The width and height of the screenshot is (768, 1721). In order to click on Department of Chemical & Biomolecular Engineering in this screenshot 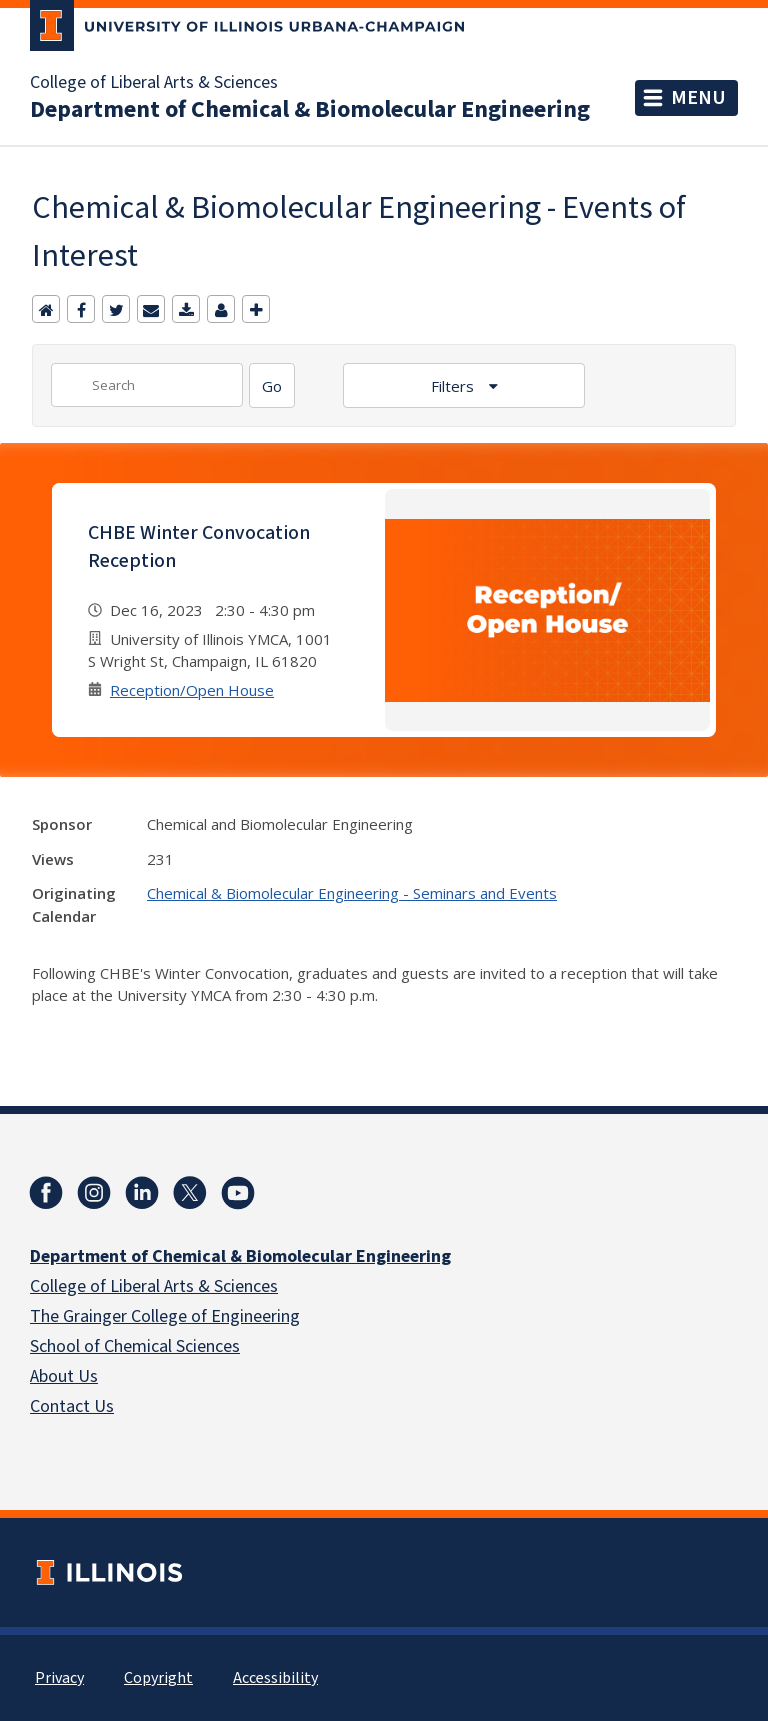, I will do `click(310, 110)`.